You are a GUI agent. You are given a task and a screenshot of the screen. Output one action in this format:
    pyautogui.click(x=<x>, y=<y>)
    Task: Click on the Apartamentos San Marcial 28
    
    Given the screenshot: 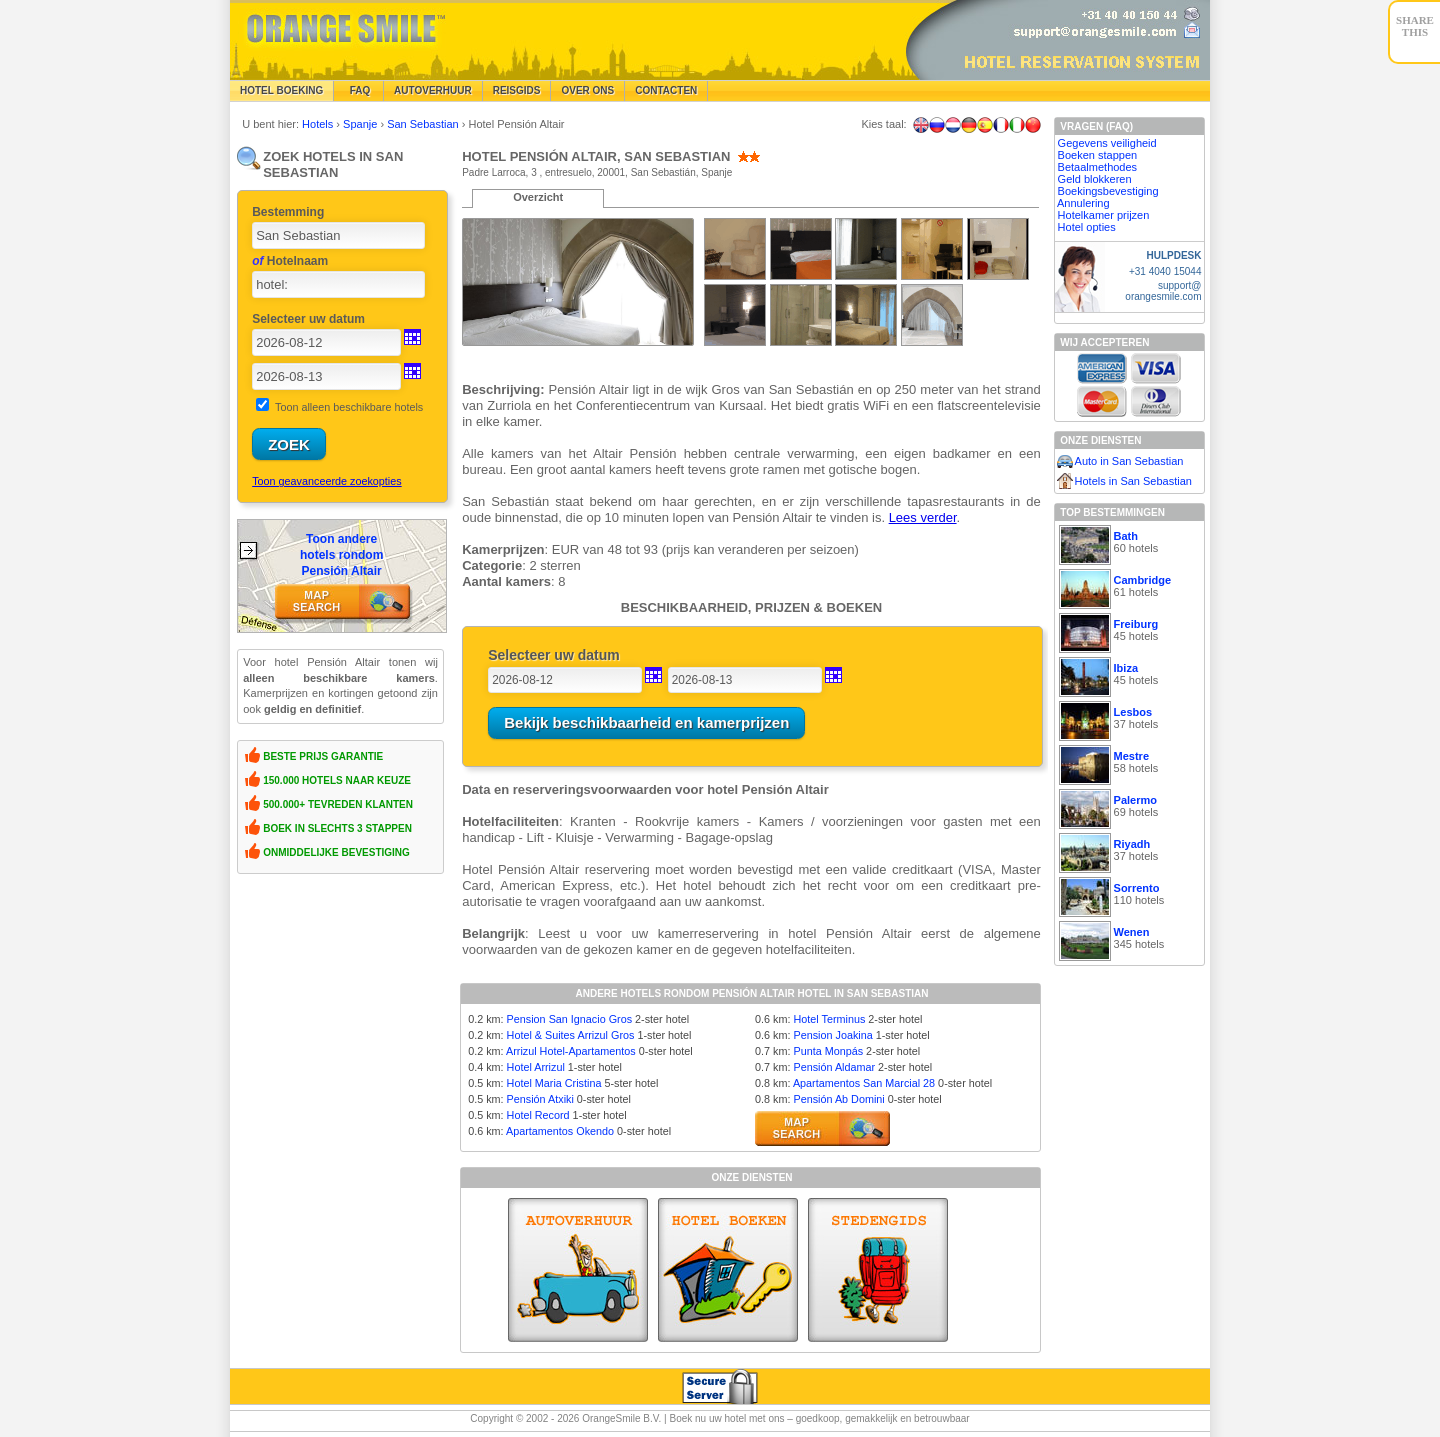 What is the action you would take?
    pyautogui.click(x=864, y=1083)
    